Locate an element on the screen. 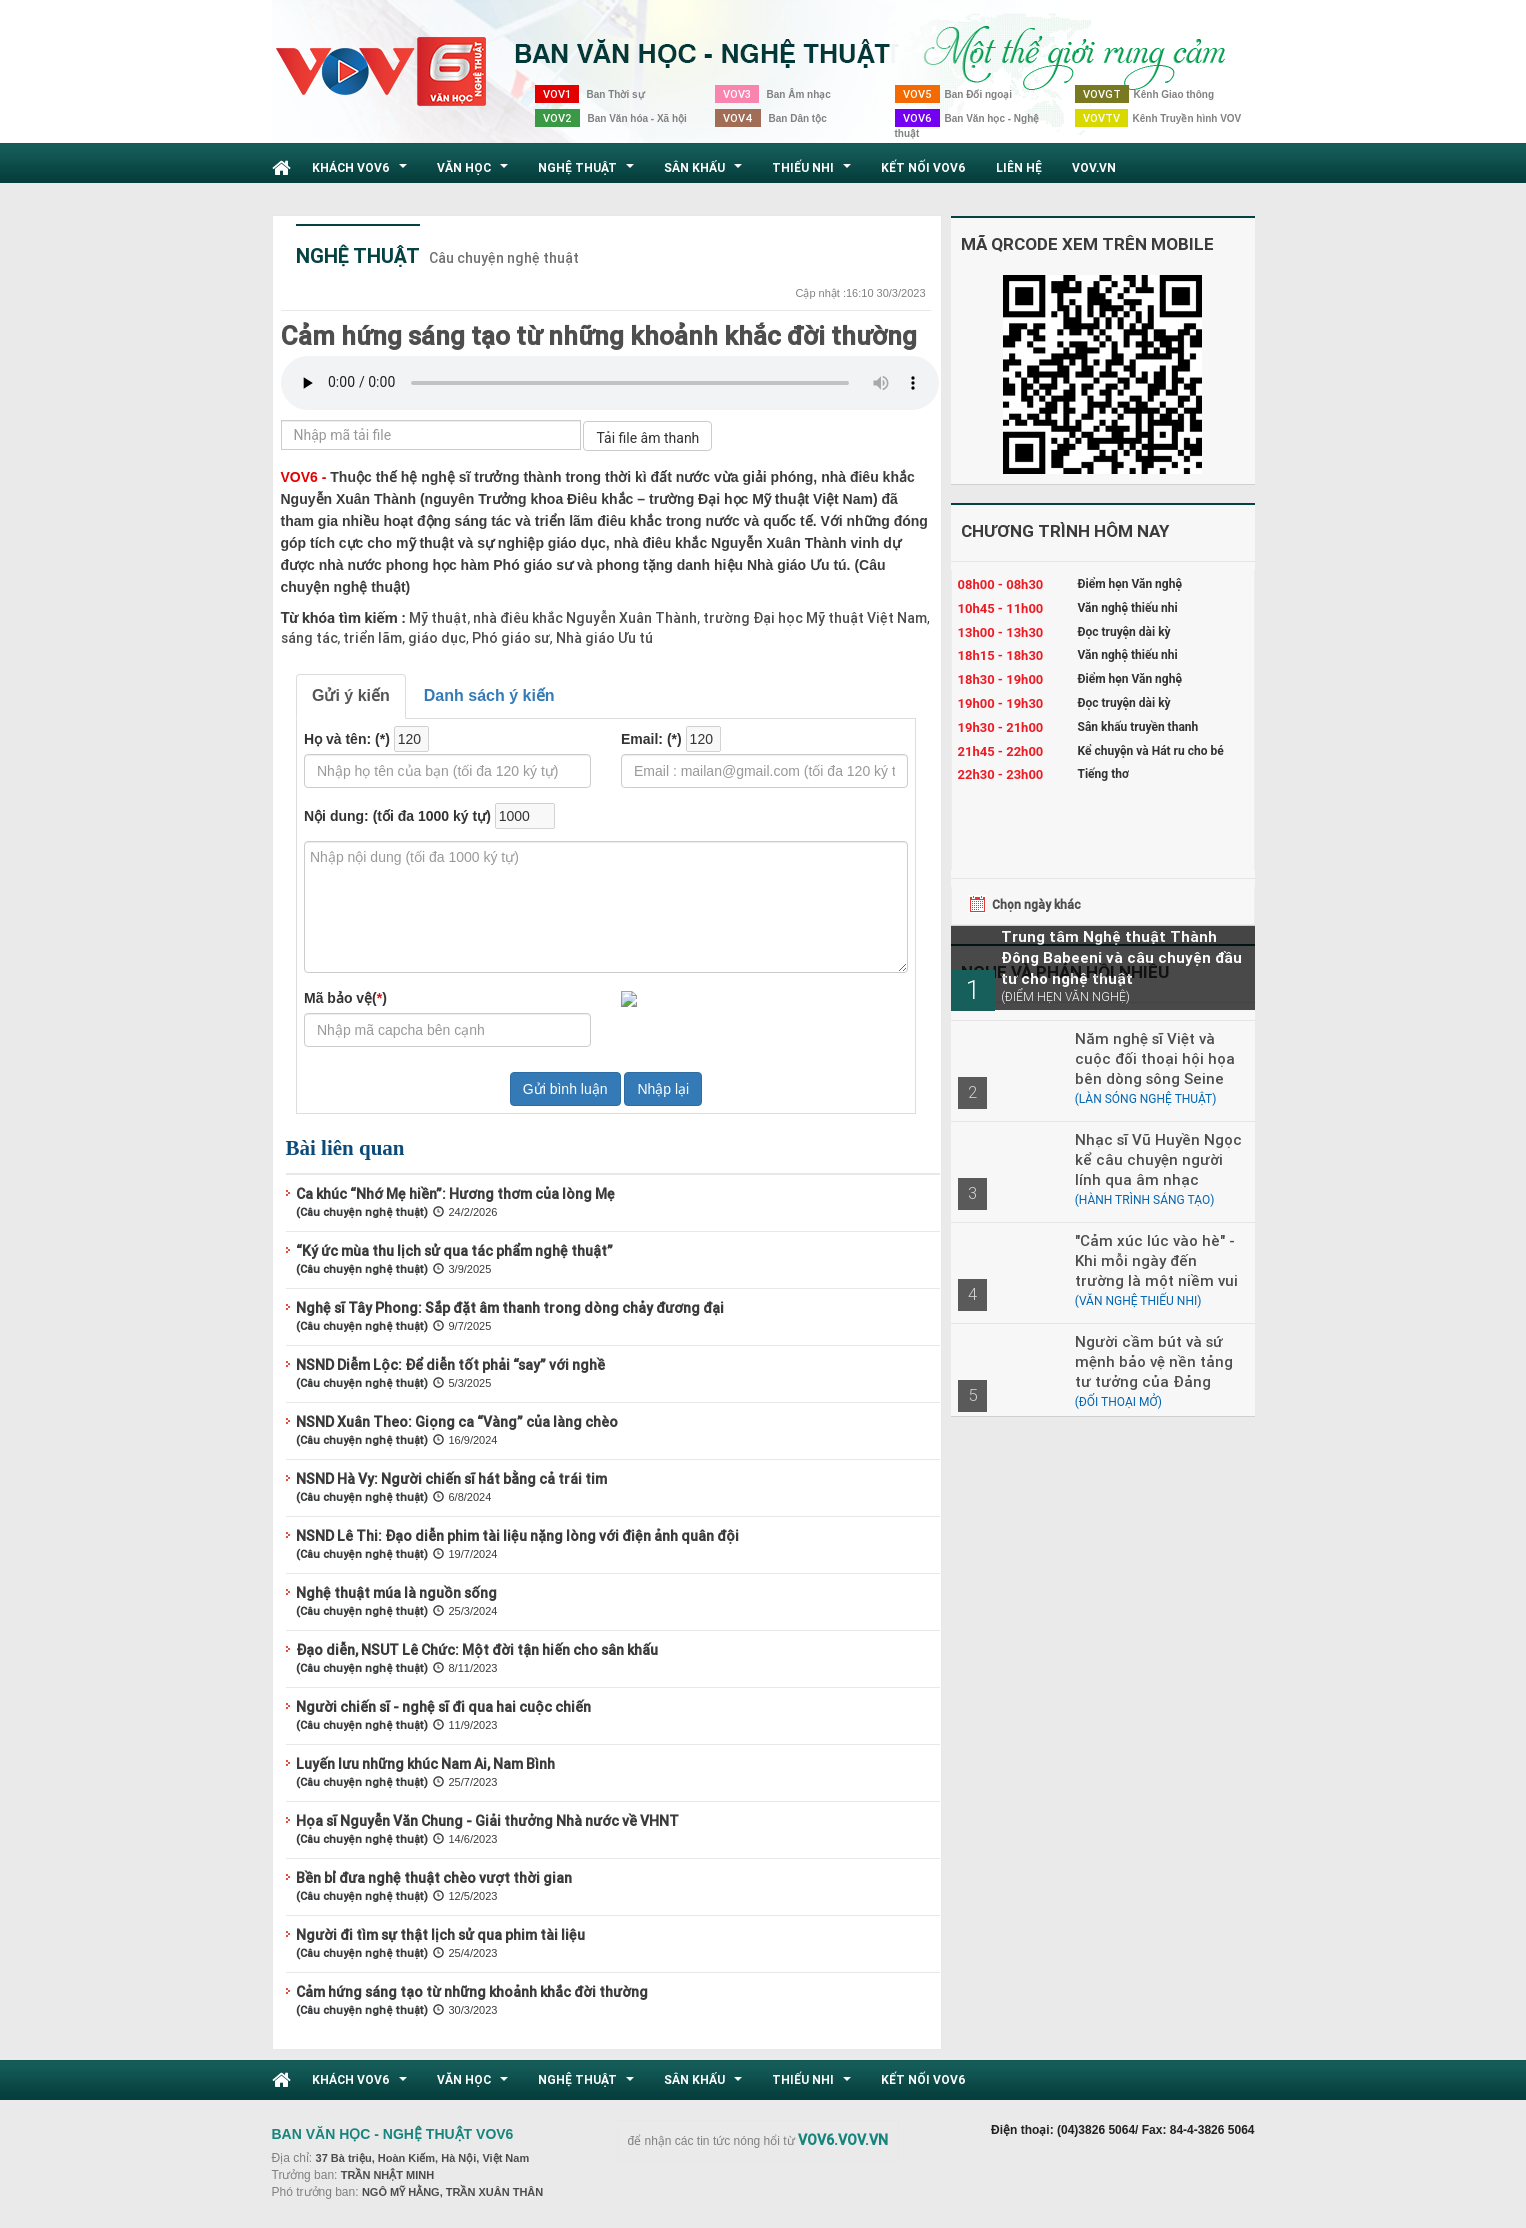 The width and height of the screenshot is (1526, 2228). (Câu chuyện nghệ thuật) is located at coordinates (362, 1212).